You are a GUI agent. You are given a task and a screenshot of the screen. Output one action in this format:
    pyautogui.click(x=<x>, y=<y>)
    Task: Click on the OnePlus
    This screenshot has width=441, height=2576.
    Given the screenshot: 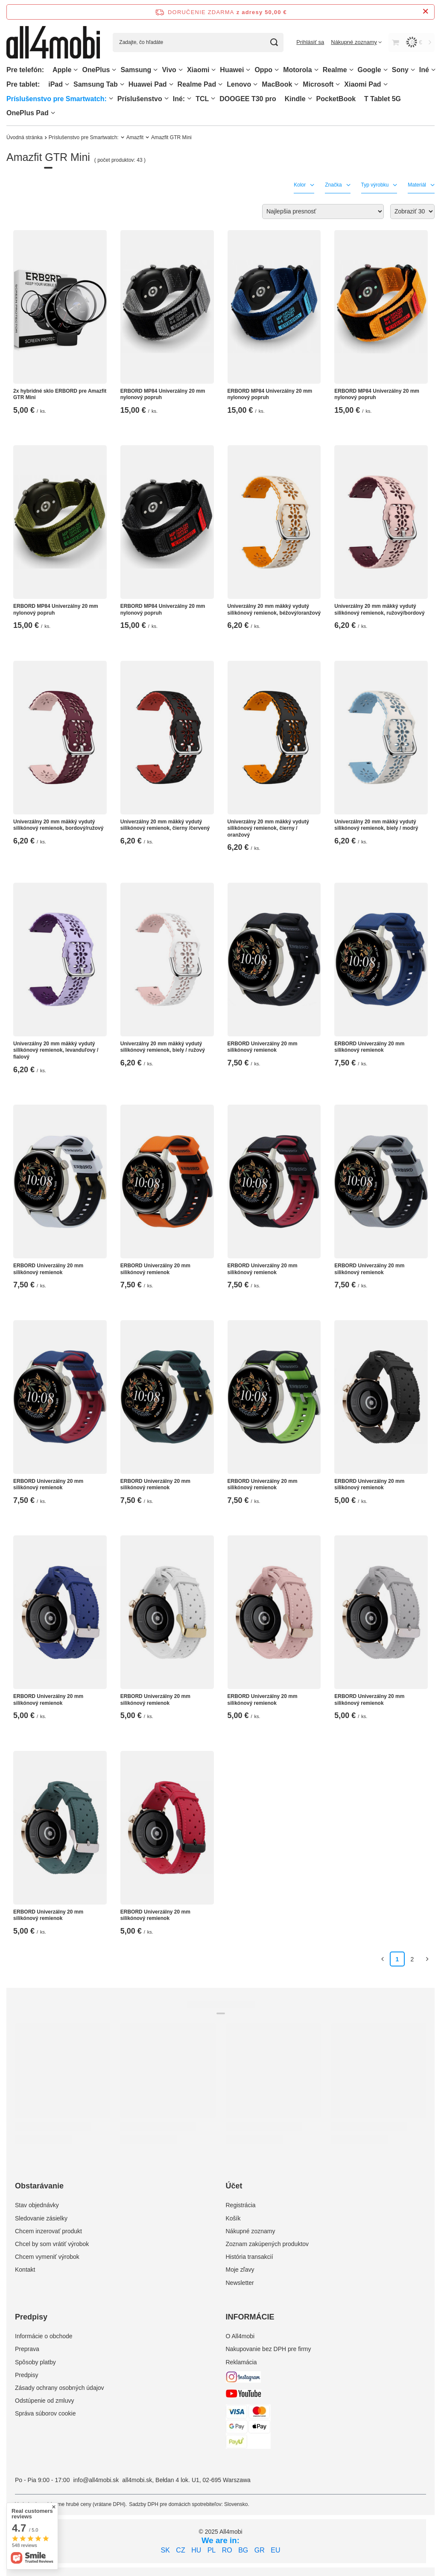 What is the action you would take?
    pyautogui.click(x=96, y=69)
    